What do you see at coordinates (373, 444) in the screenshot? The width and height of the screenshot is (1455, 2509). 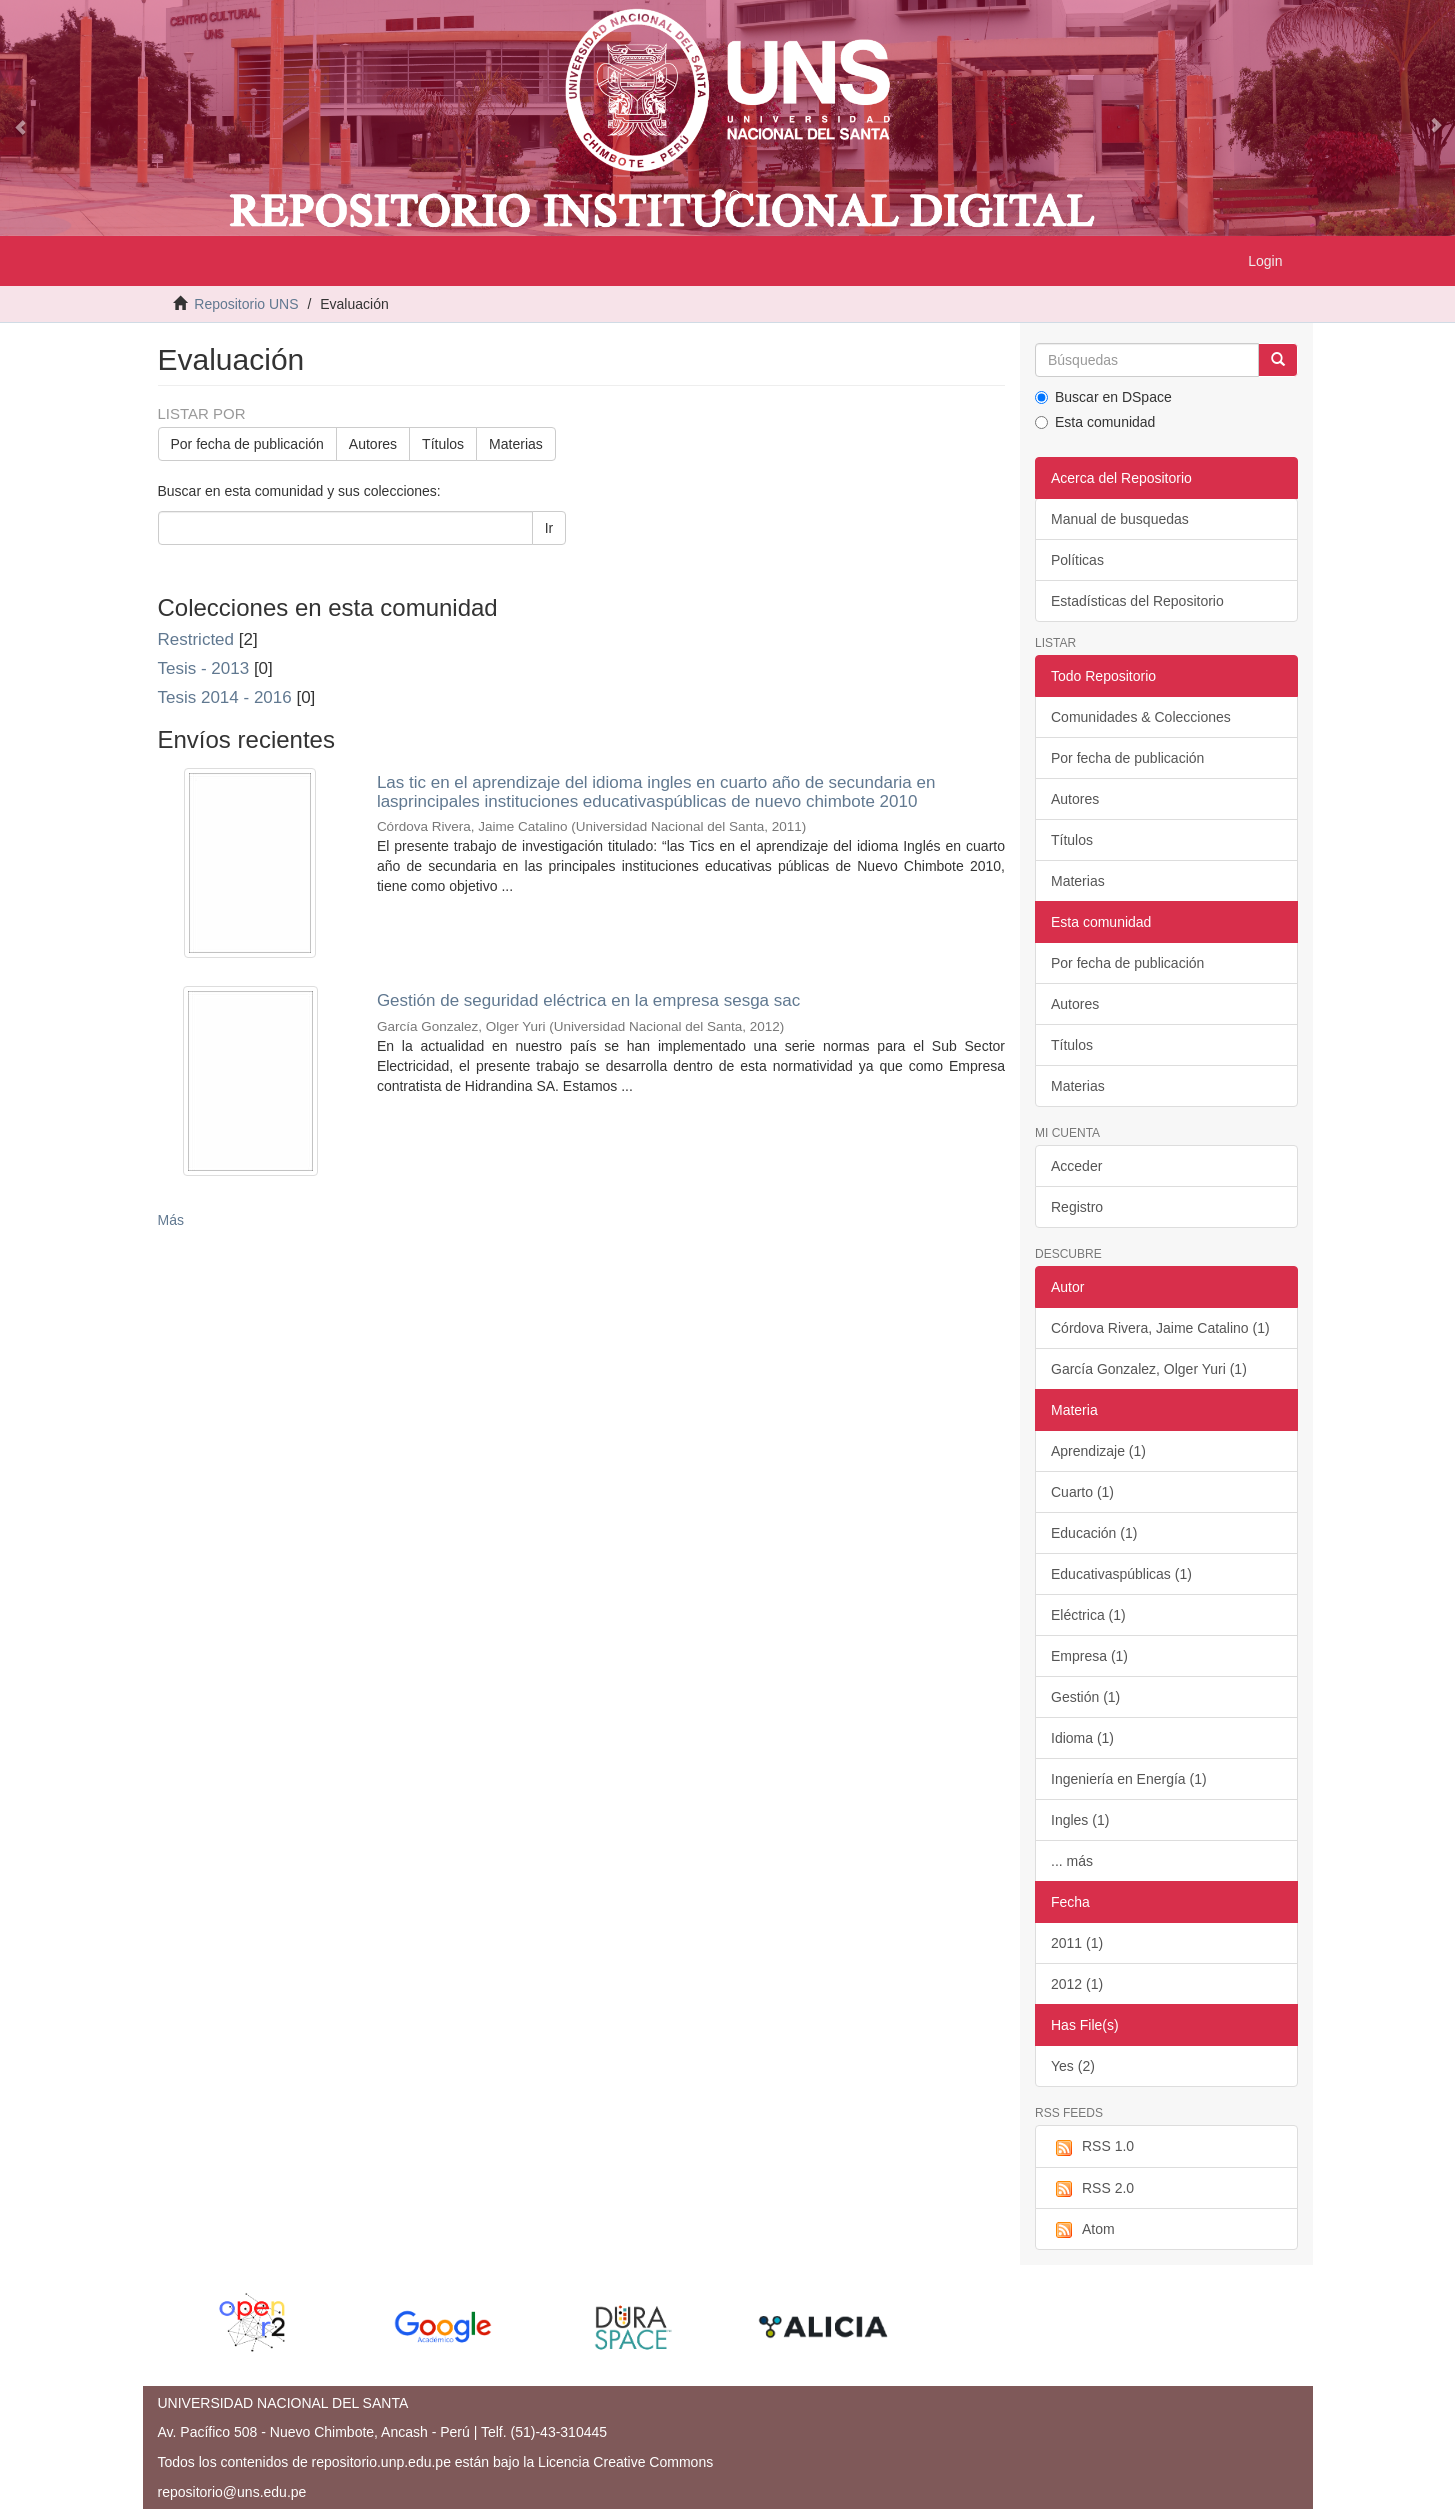 I see `Autores` at bounding box center [373, 444].